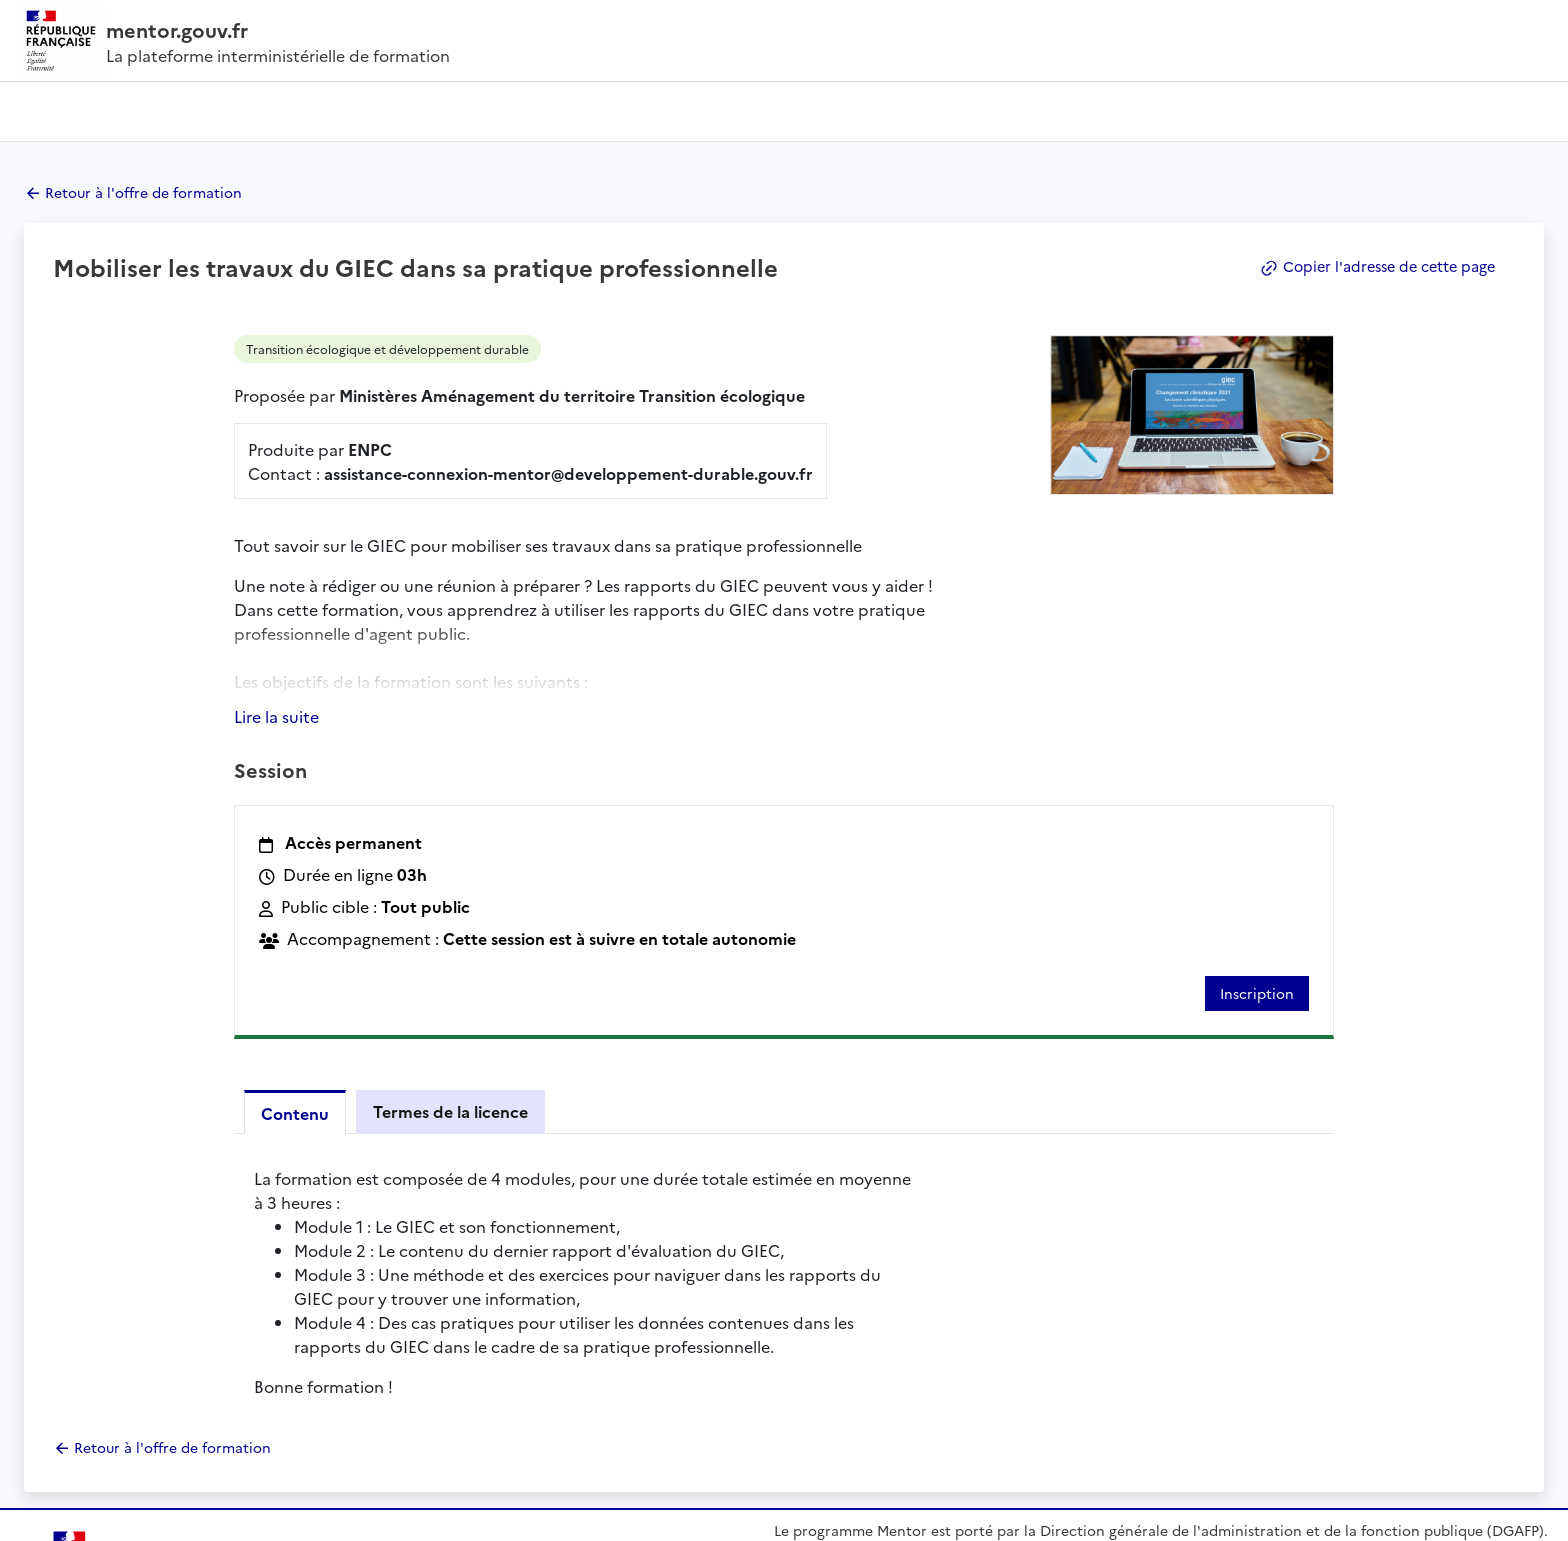 The width and height of the screenshot is (1568, 1541). Describe the element at coordinates (1228, 1453) in the screenshot. I see `service-public.fr` at that location.